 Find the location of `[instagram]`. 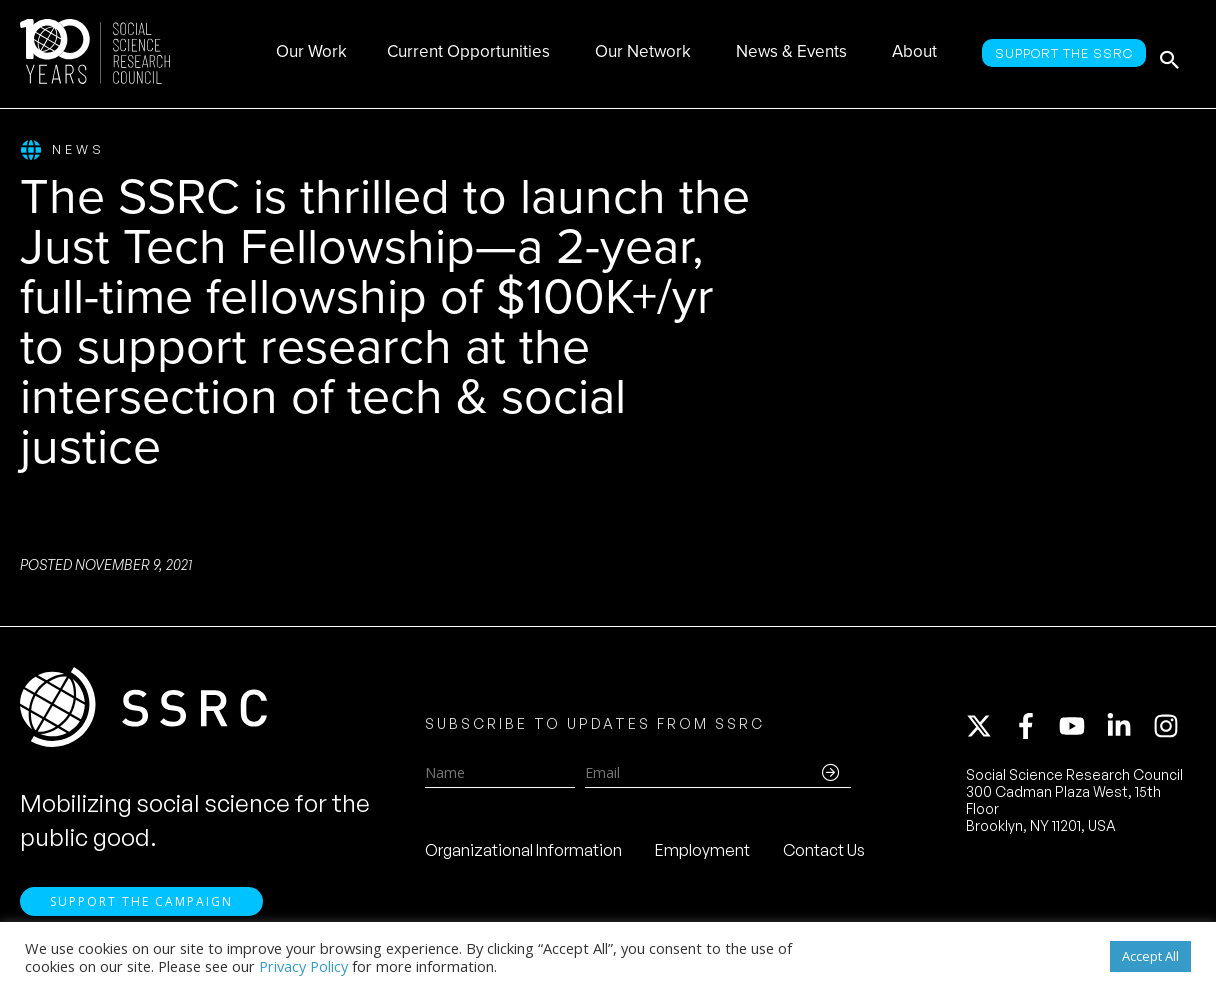

[instagram] is located at coordinates (1170, 732).